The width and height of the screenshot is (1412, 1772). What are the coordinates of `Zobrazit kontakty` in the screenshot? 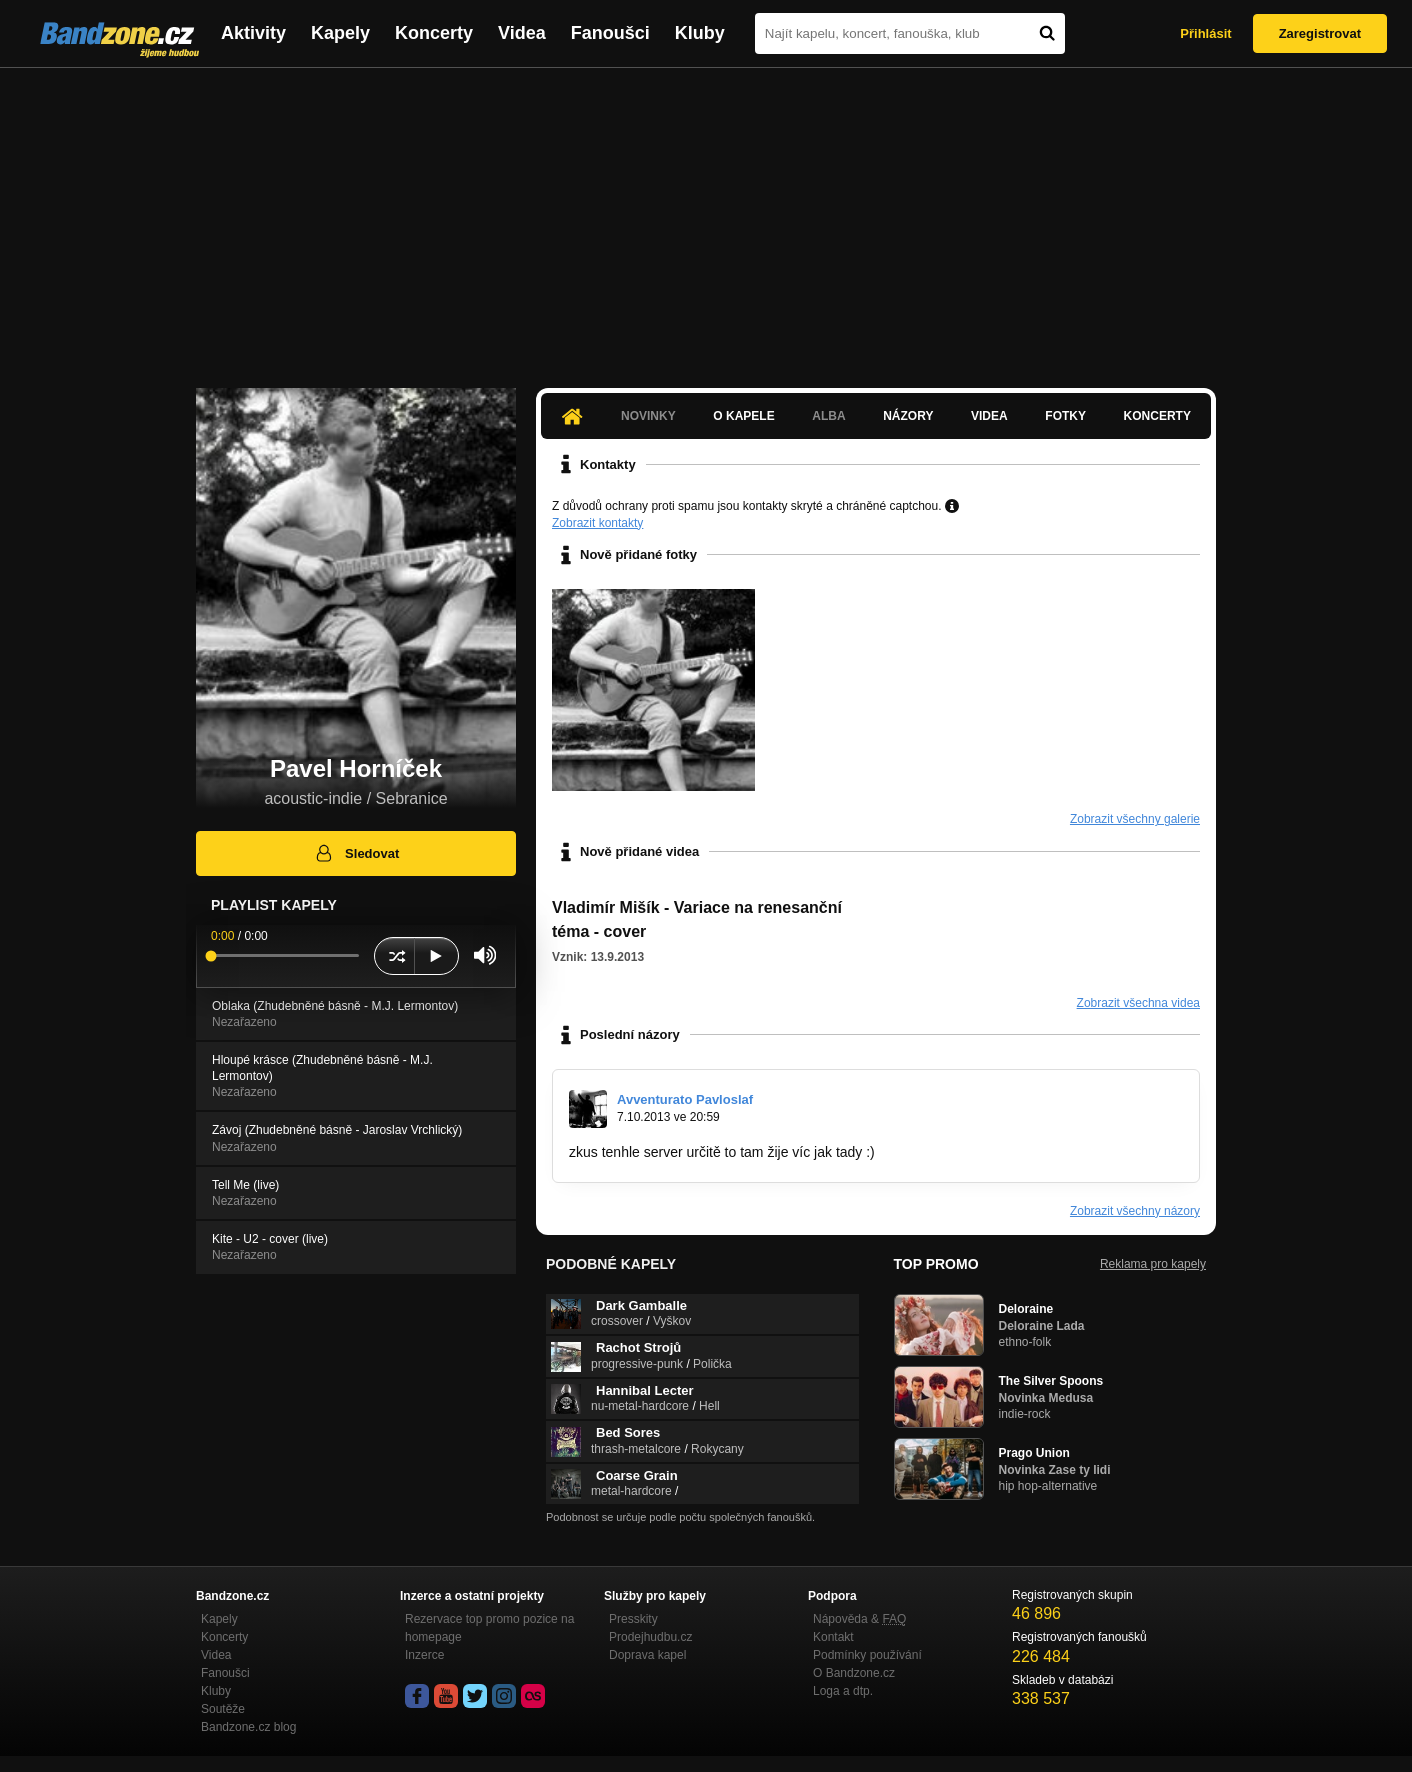 It's located at (597, 523).